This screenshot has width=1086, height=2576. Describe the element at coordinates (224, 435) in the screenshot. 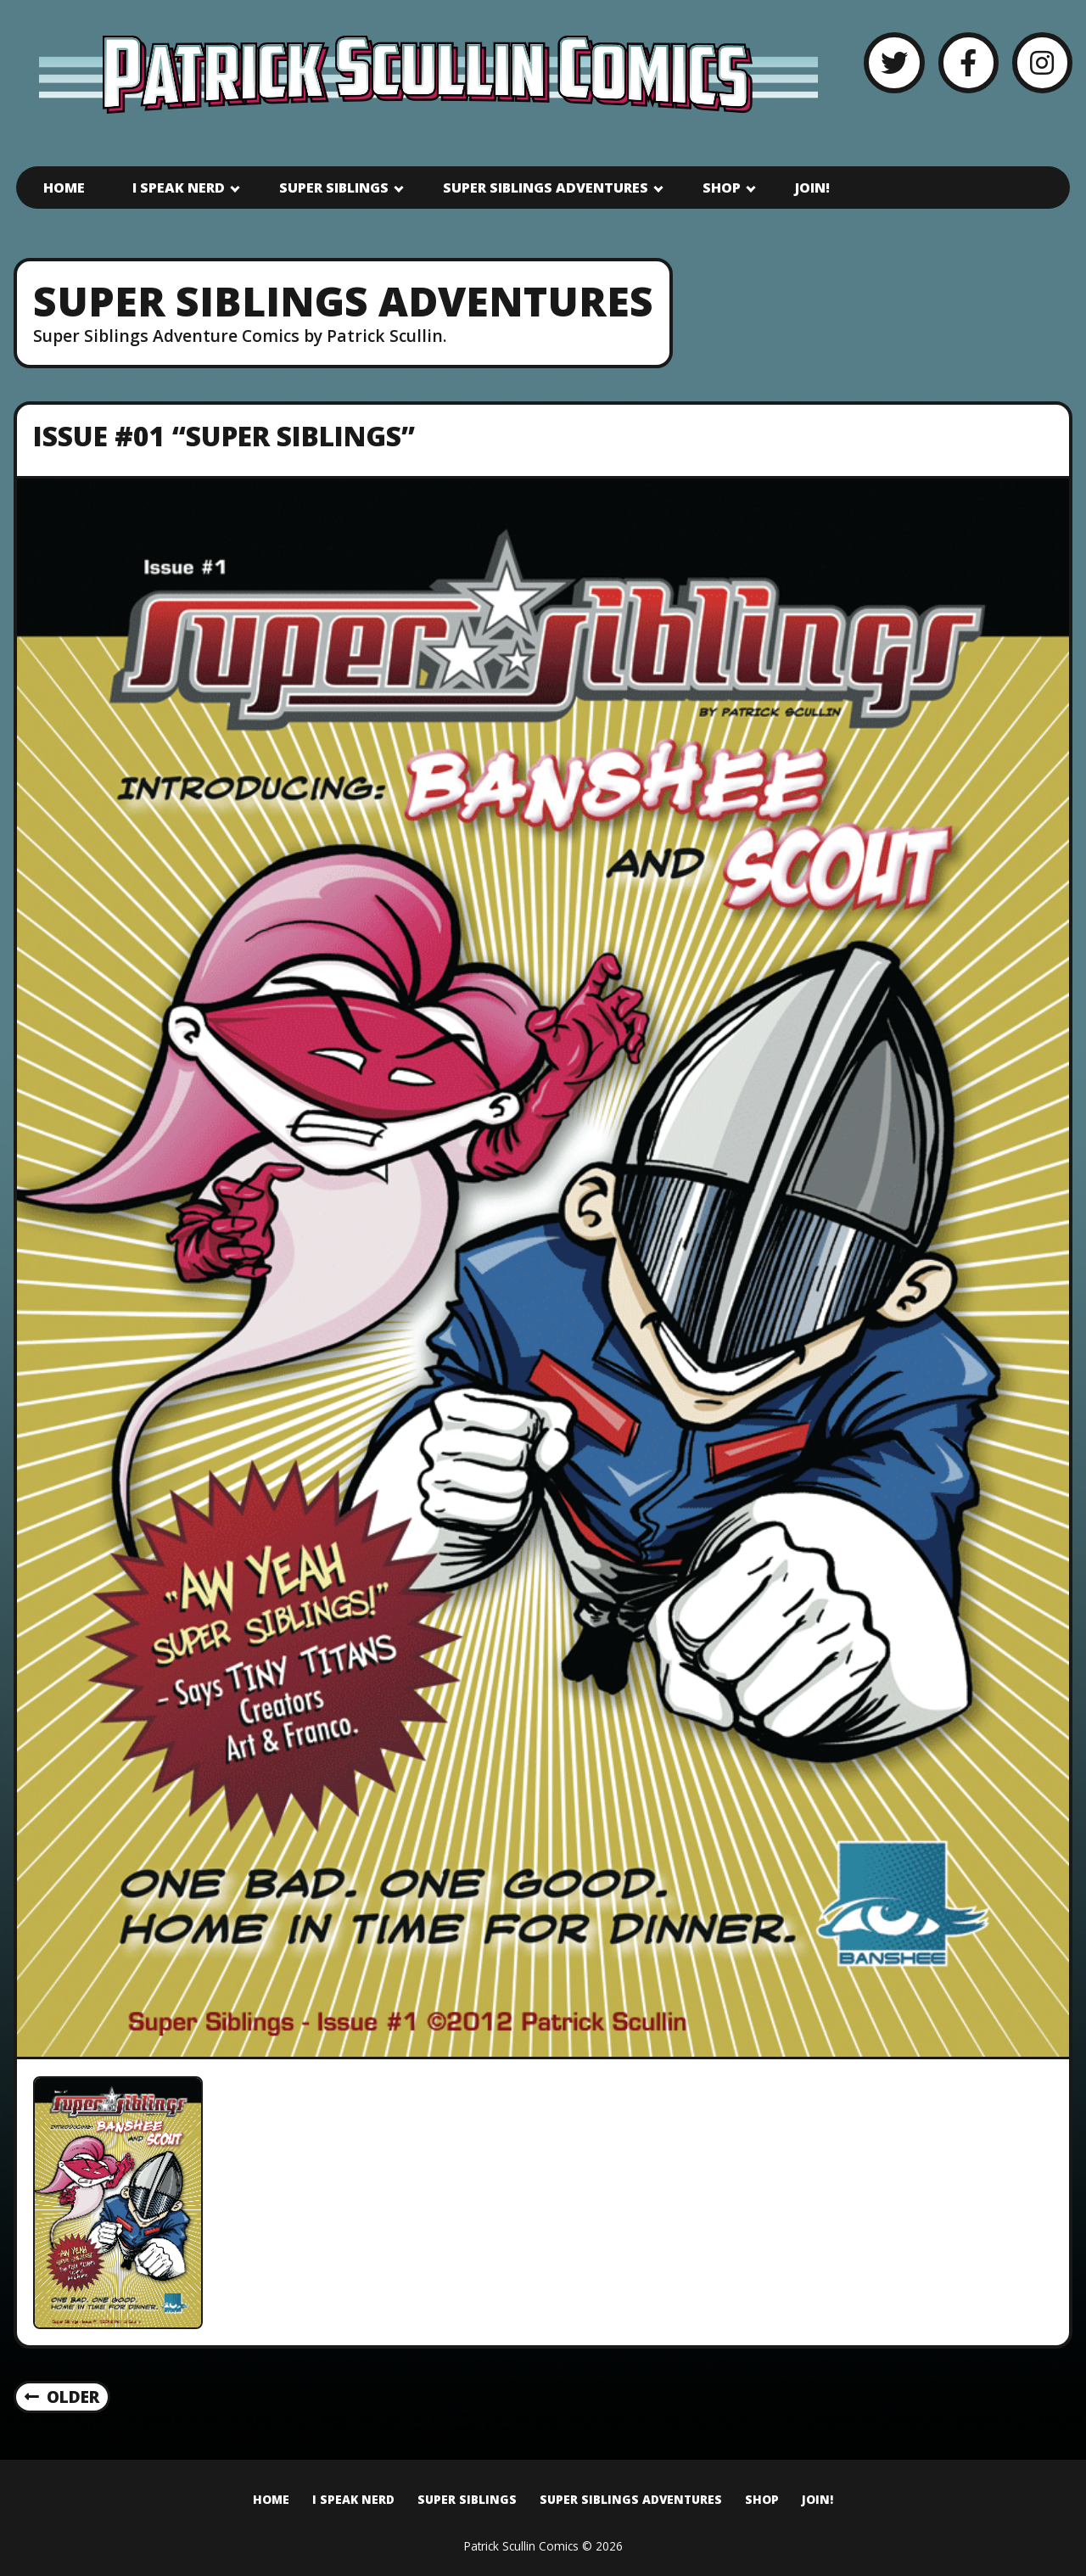

I see `Issue #01 “Super Siblings”` at that location.